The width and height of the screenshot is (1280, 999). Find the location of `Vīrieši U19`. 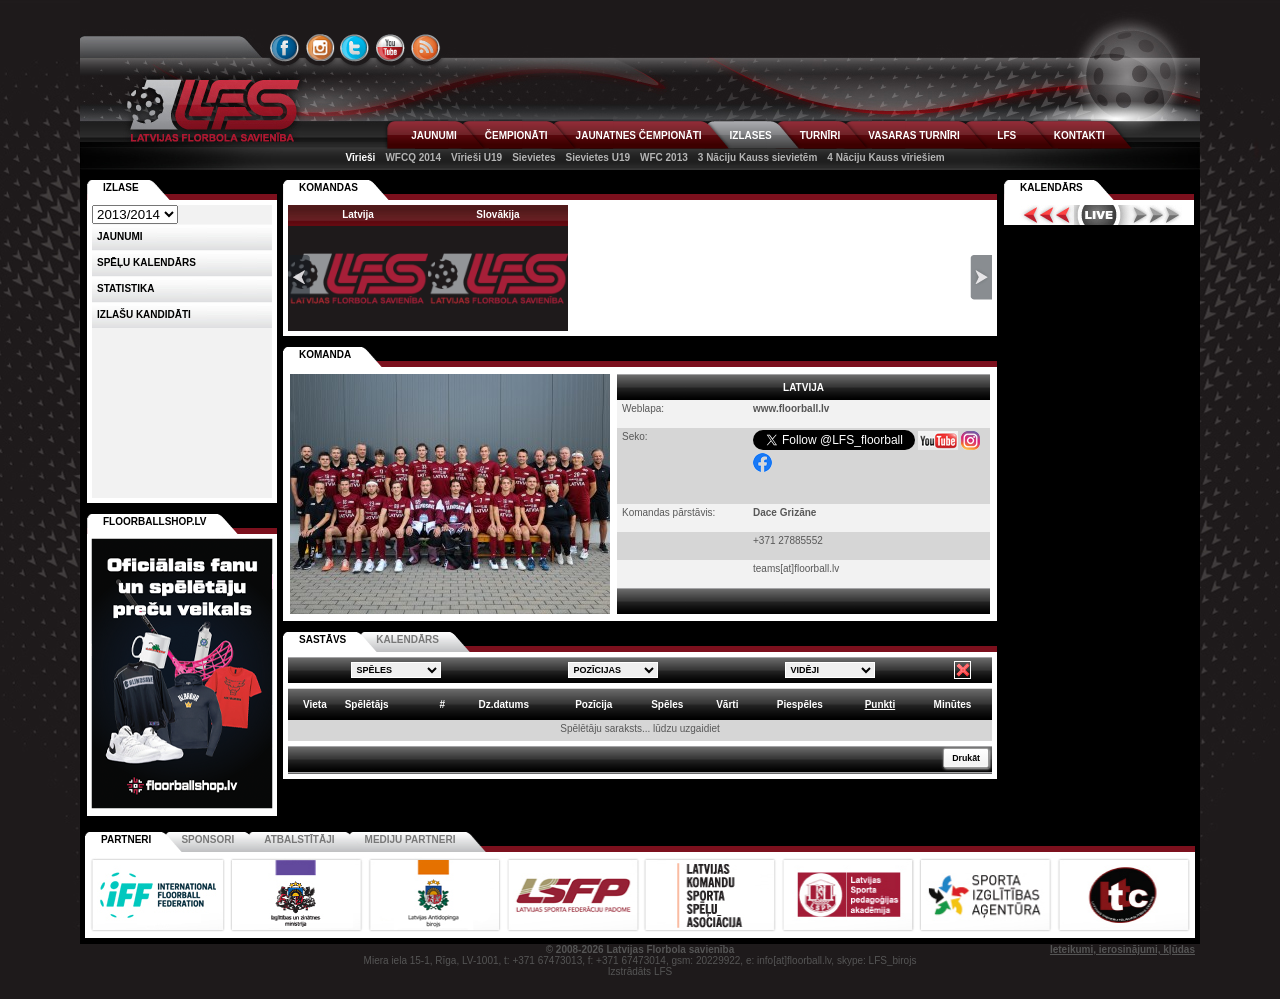

Vīrieši U19 is located at coordinates (476, 157).